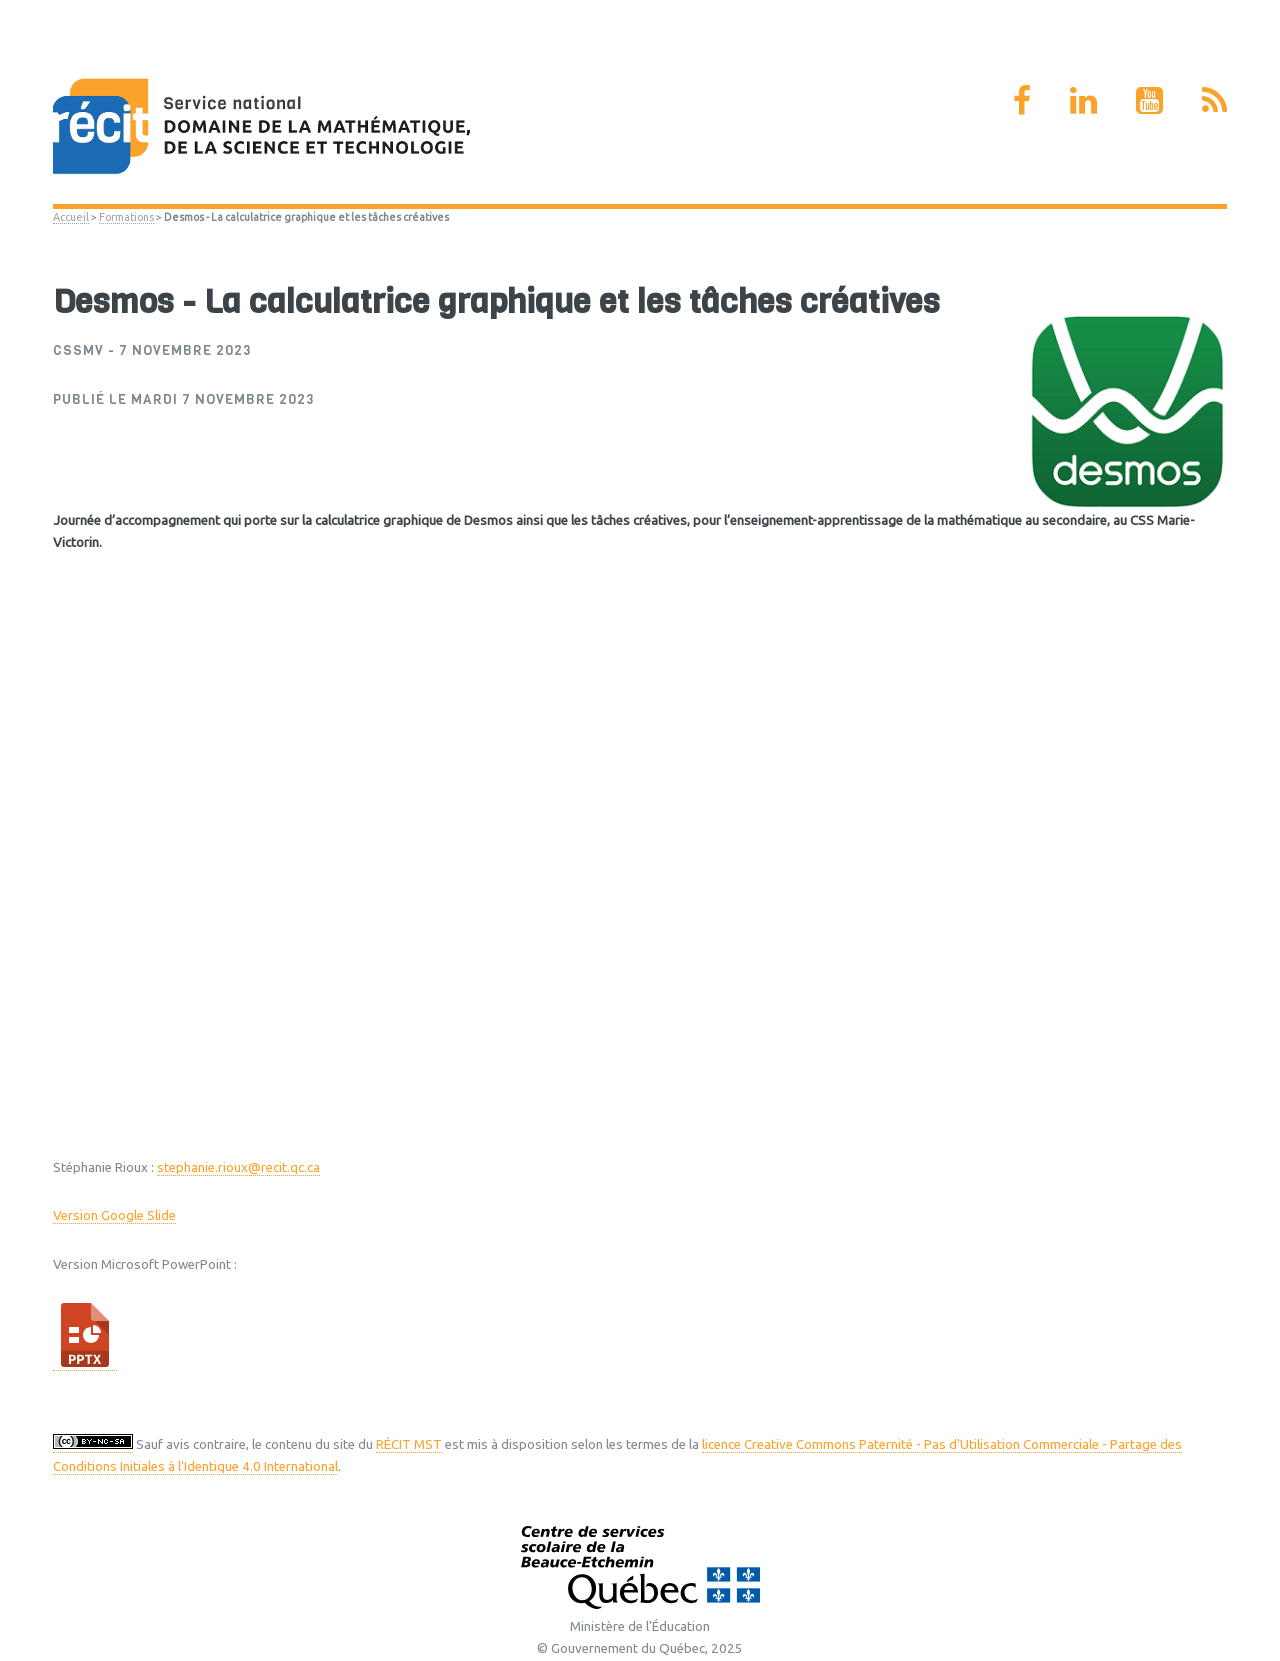  What do you see at coordinates (71, 217) in the screenshot?
I see `Accueil` at bounding box center [71, 217].